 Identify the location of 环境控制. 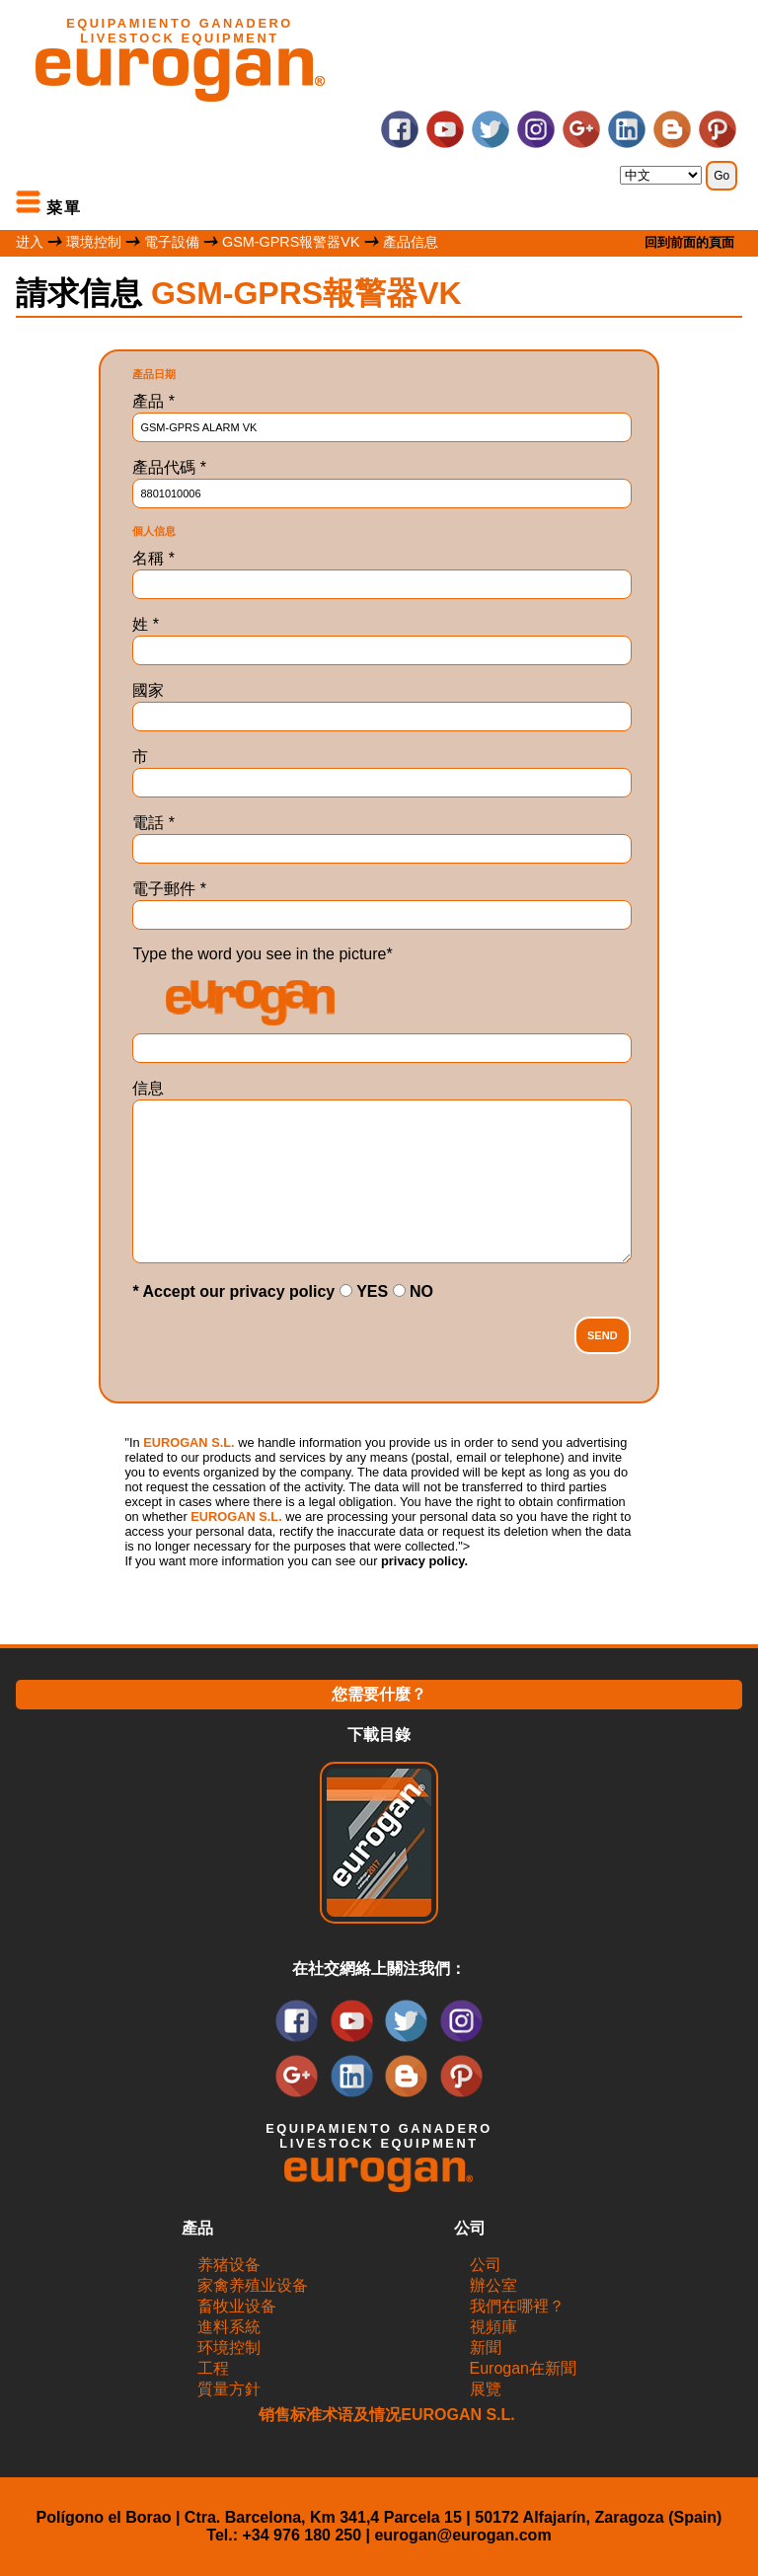
(229, 2347).